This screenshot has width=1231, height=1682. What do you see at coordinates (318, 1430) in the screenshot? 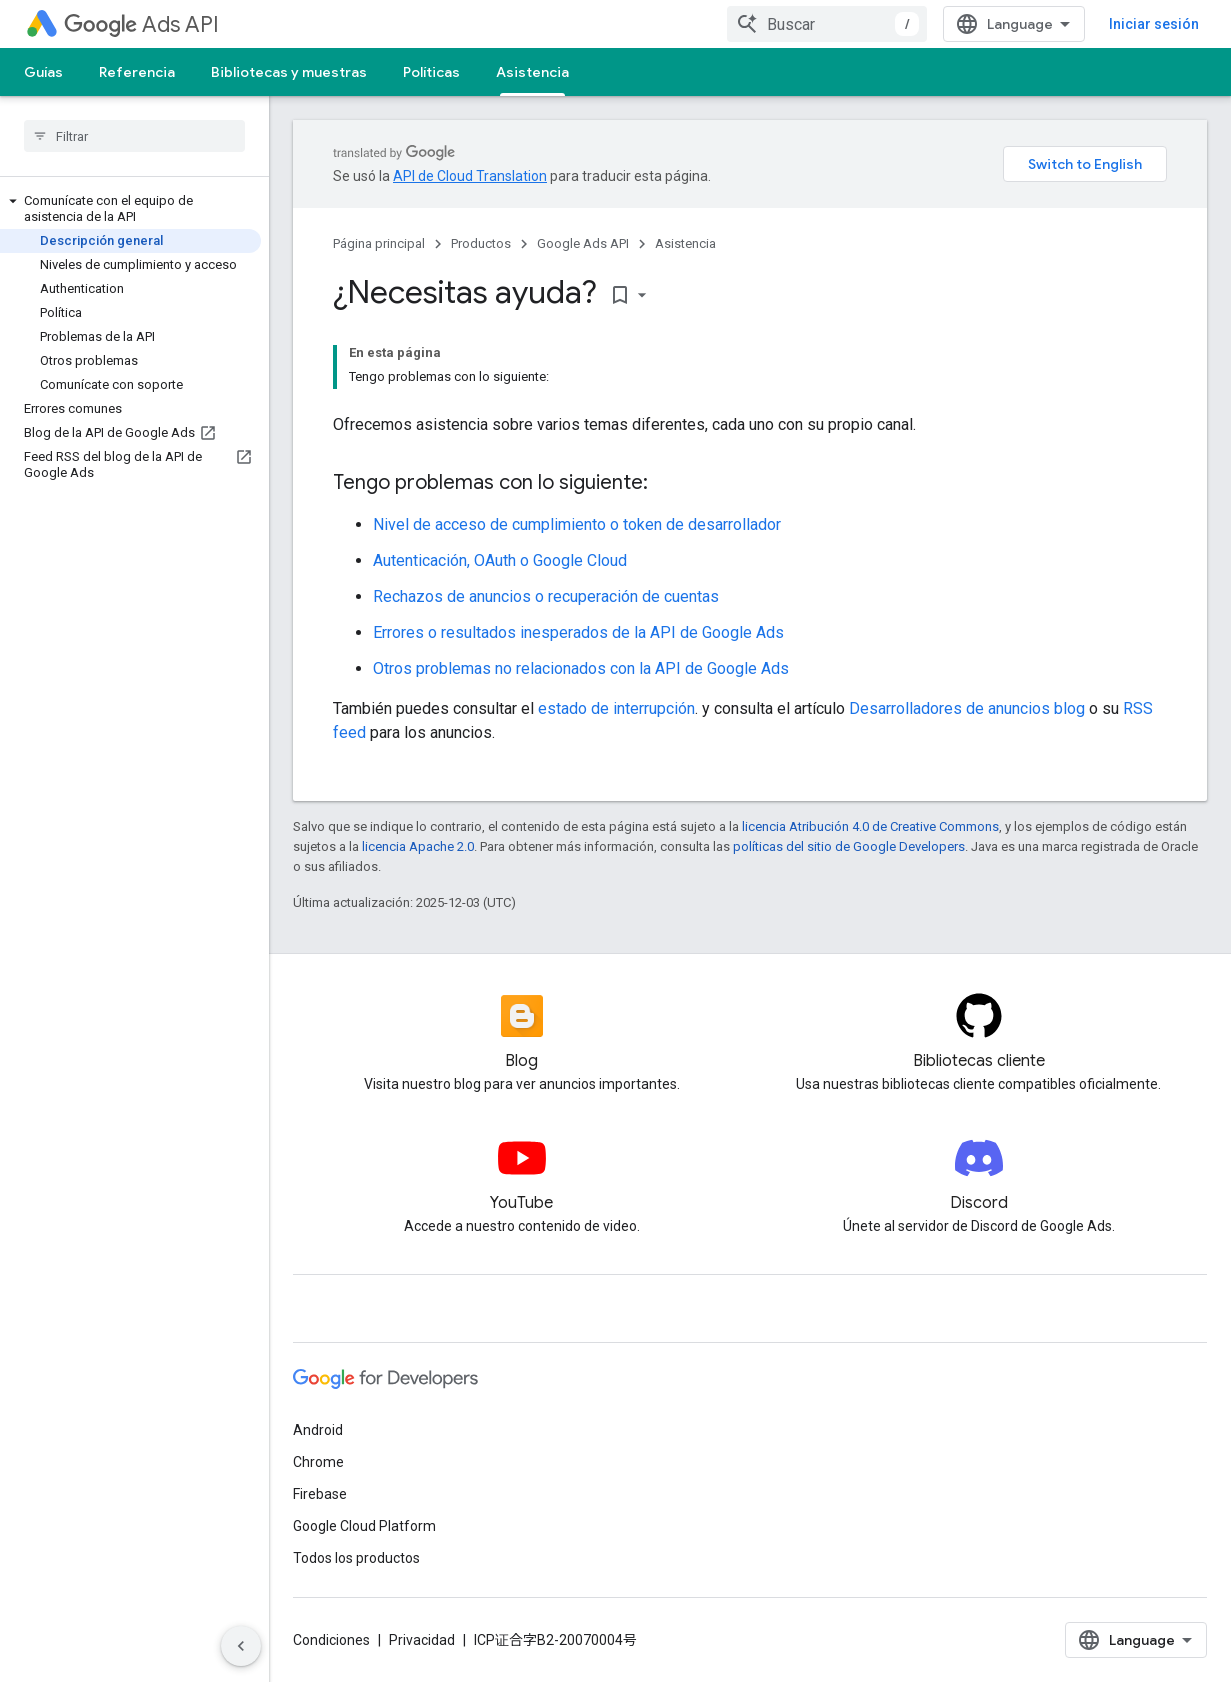
I see `Android` at bounding box center [318, 1430].